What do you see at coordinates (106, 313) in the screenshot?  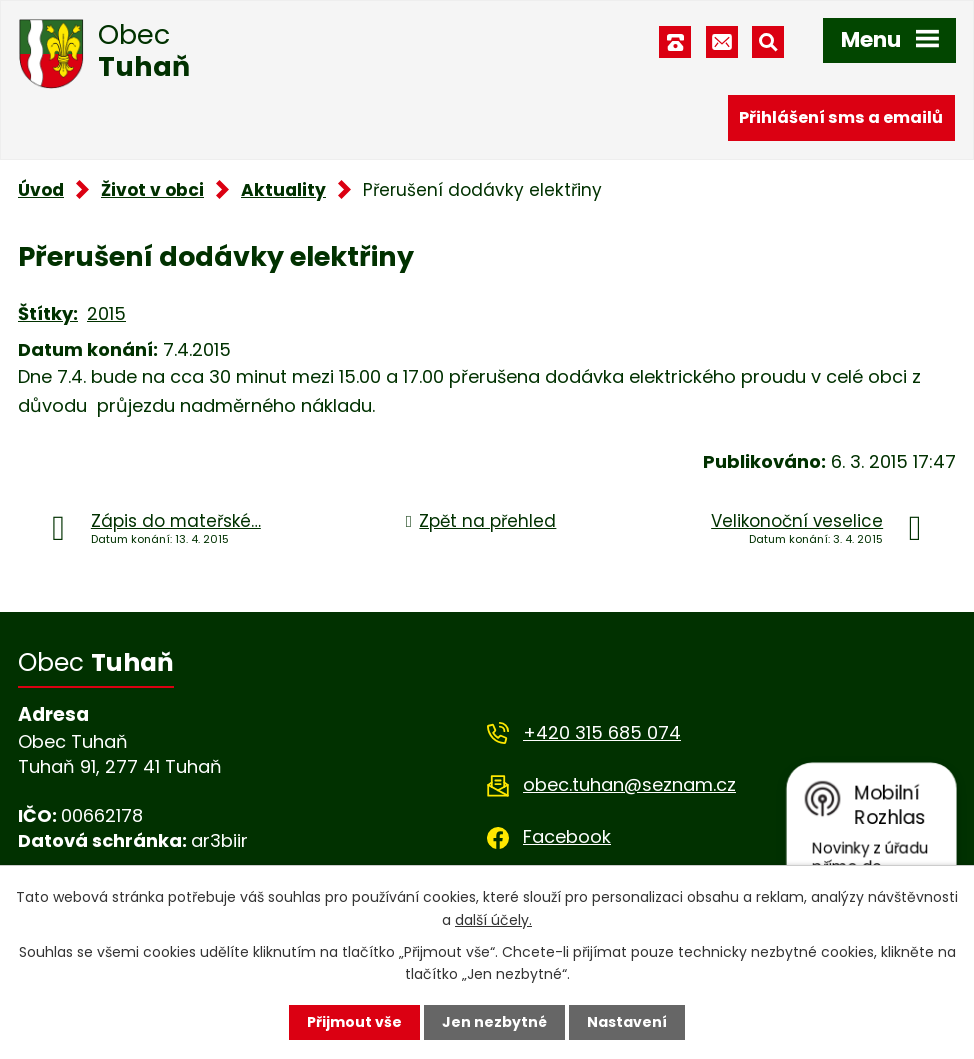 I see `2015` at bounding box center [106, 313].